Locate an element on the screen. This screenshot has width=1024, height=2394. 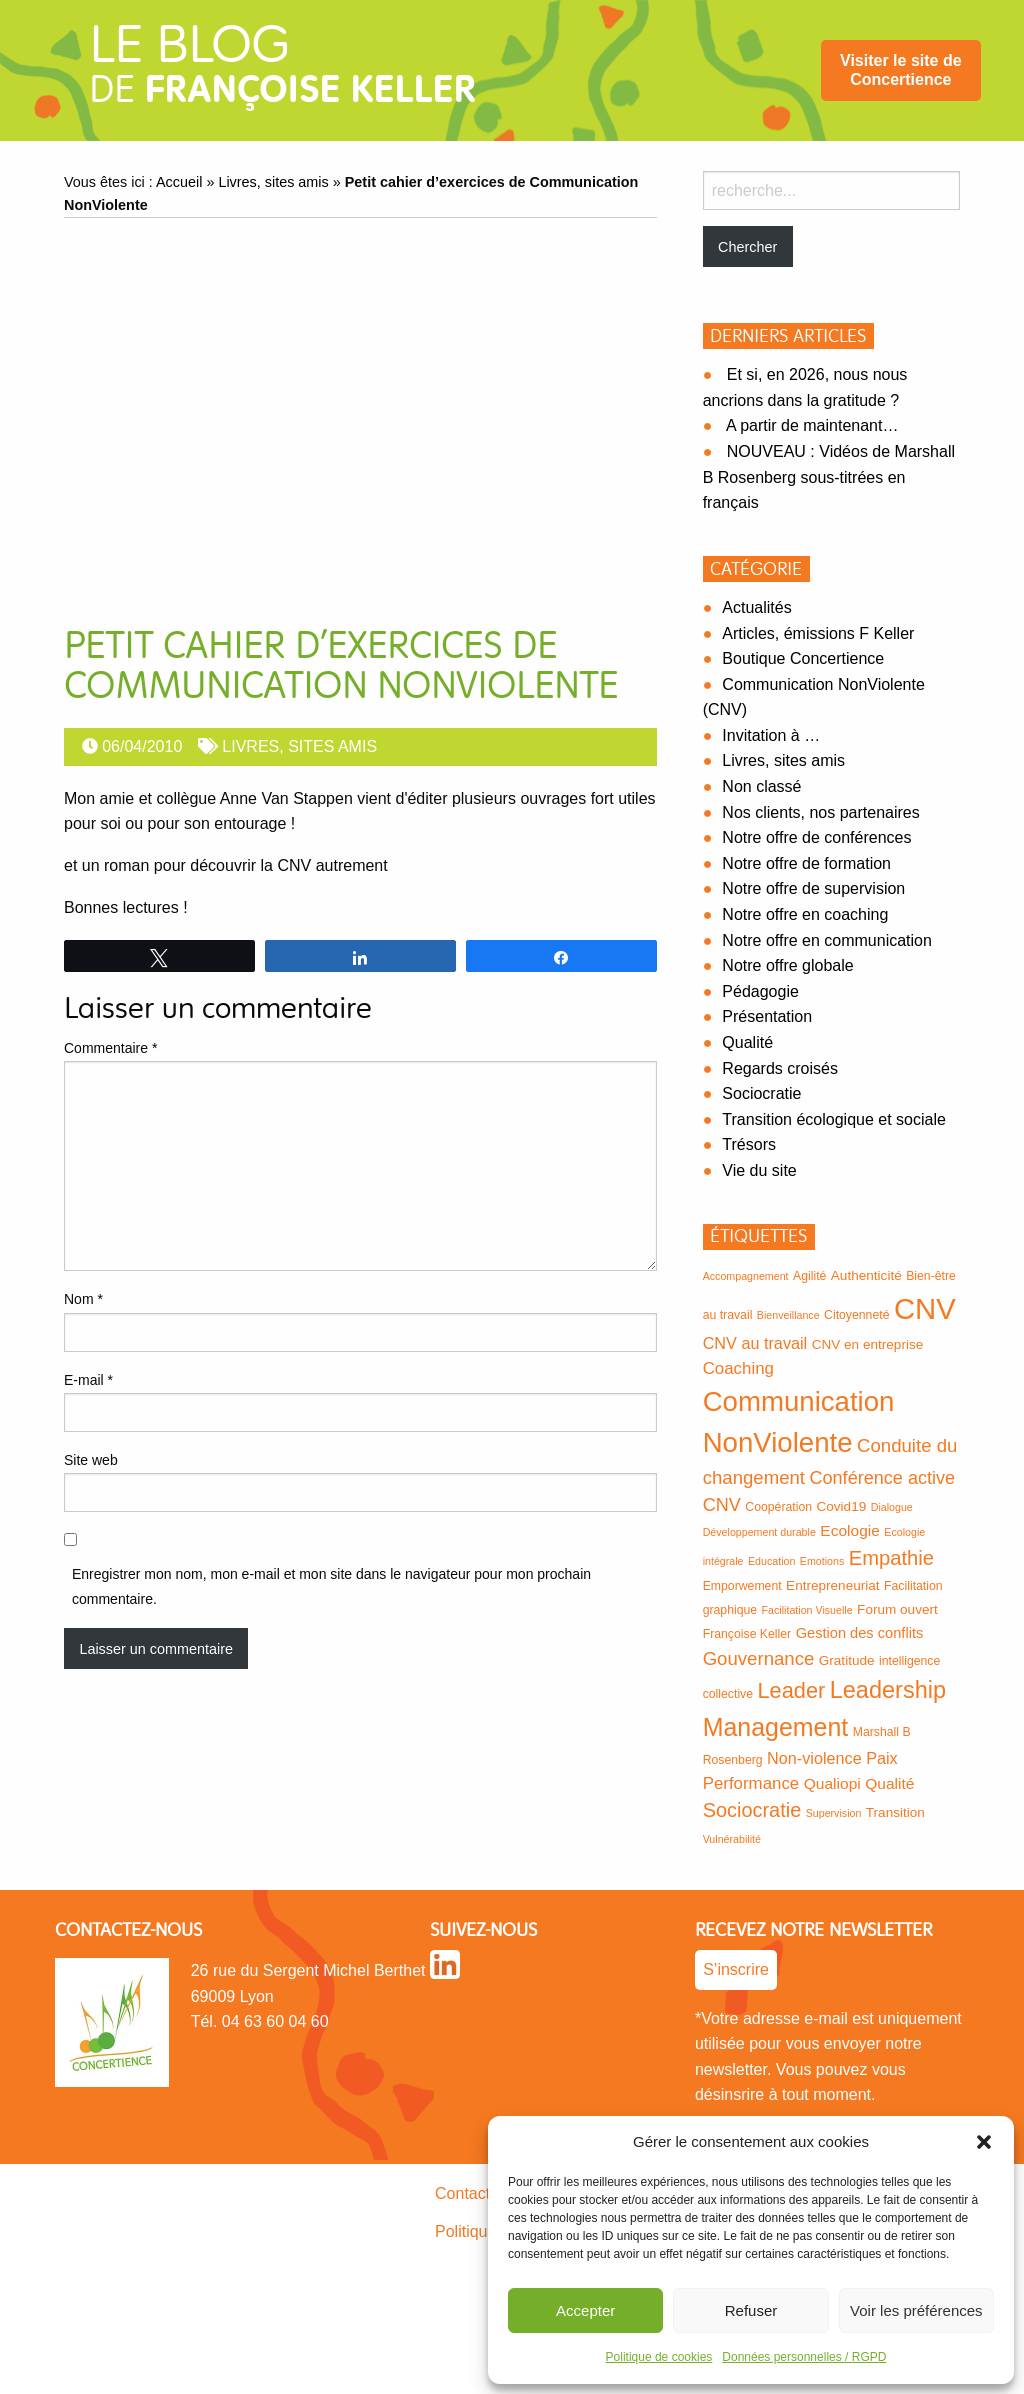
Voir les préférences is located at coordinates (916, 2310).